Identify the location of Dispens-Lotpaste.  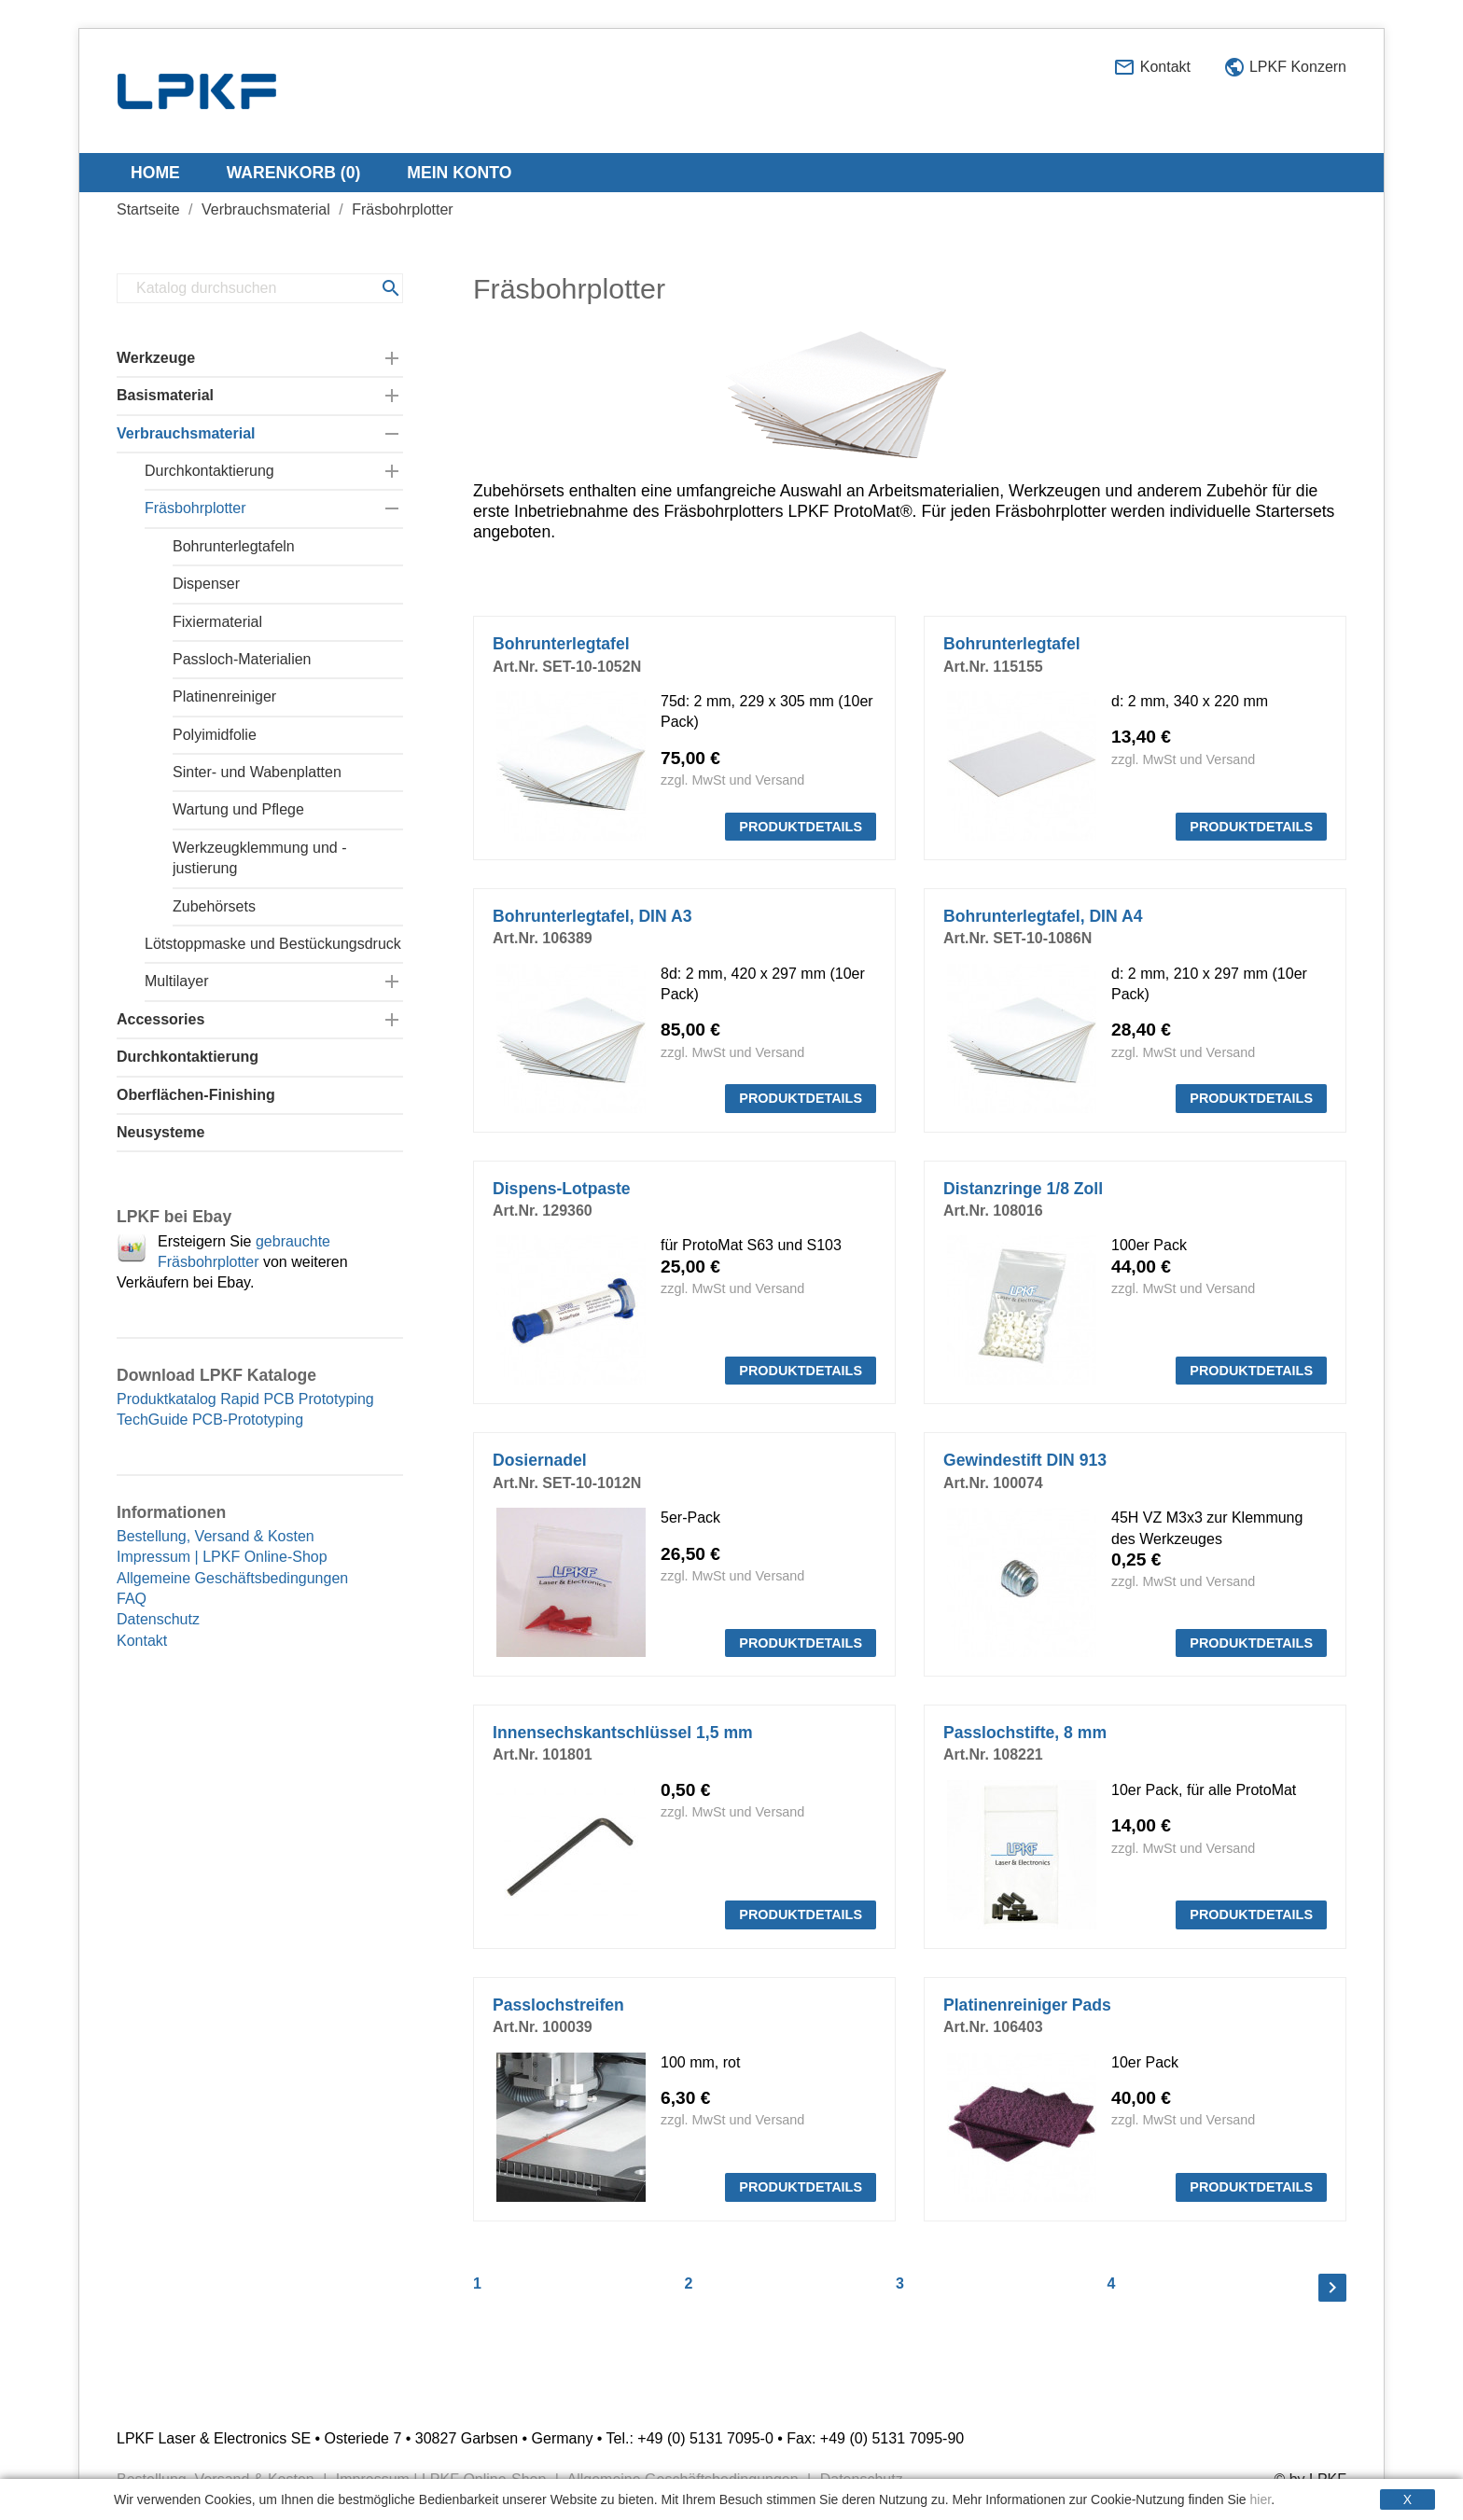
(562, 1188).